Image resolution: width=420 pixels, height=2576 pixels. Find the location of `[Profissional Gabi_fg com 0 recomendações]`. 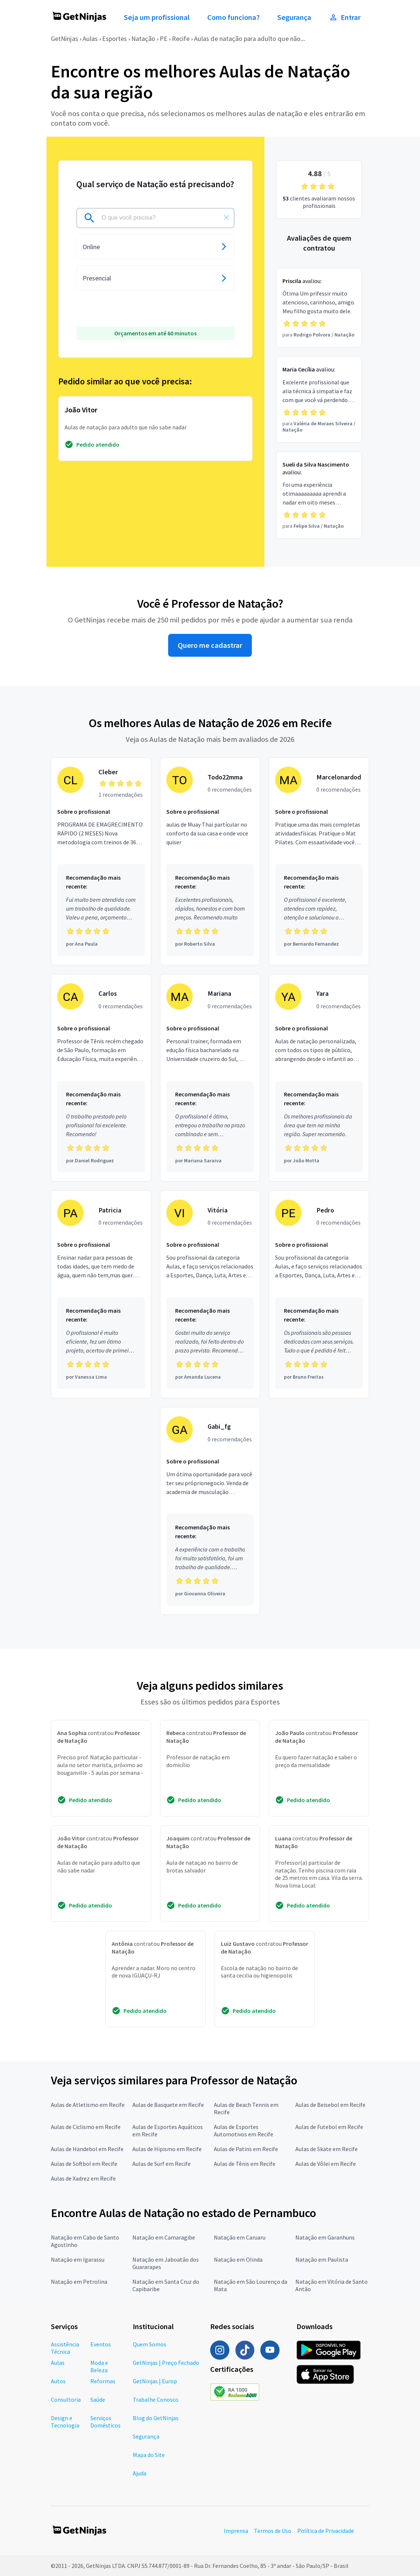

[Profissional Gabi_fg com 0 recomendações] is located at coordinates (210, 1511).